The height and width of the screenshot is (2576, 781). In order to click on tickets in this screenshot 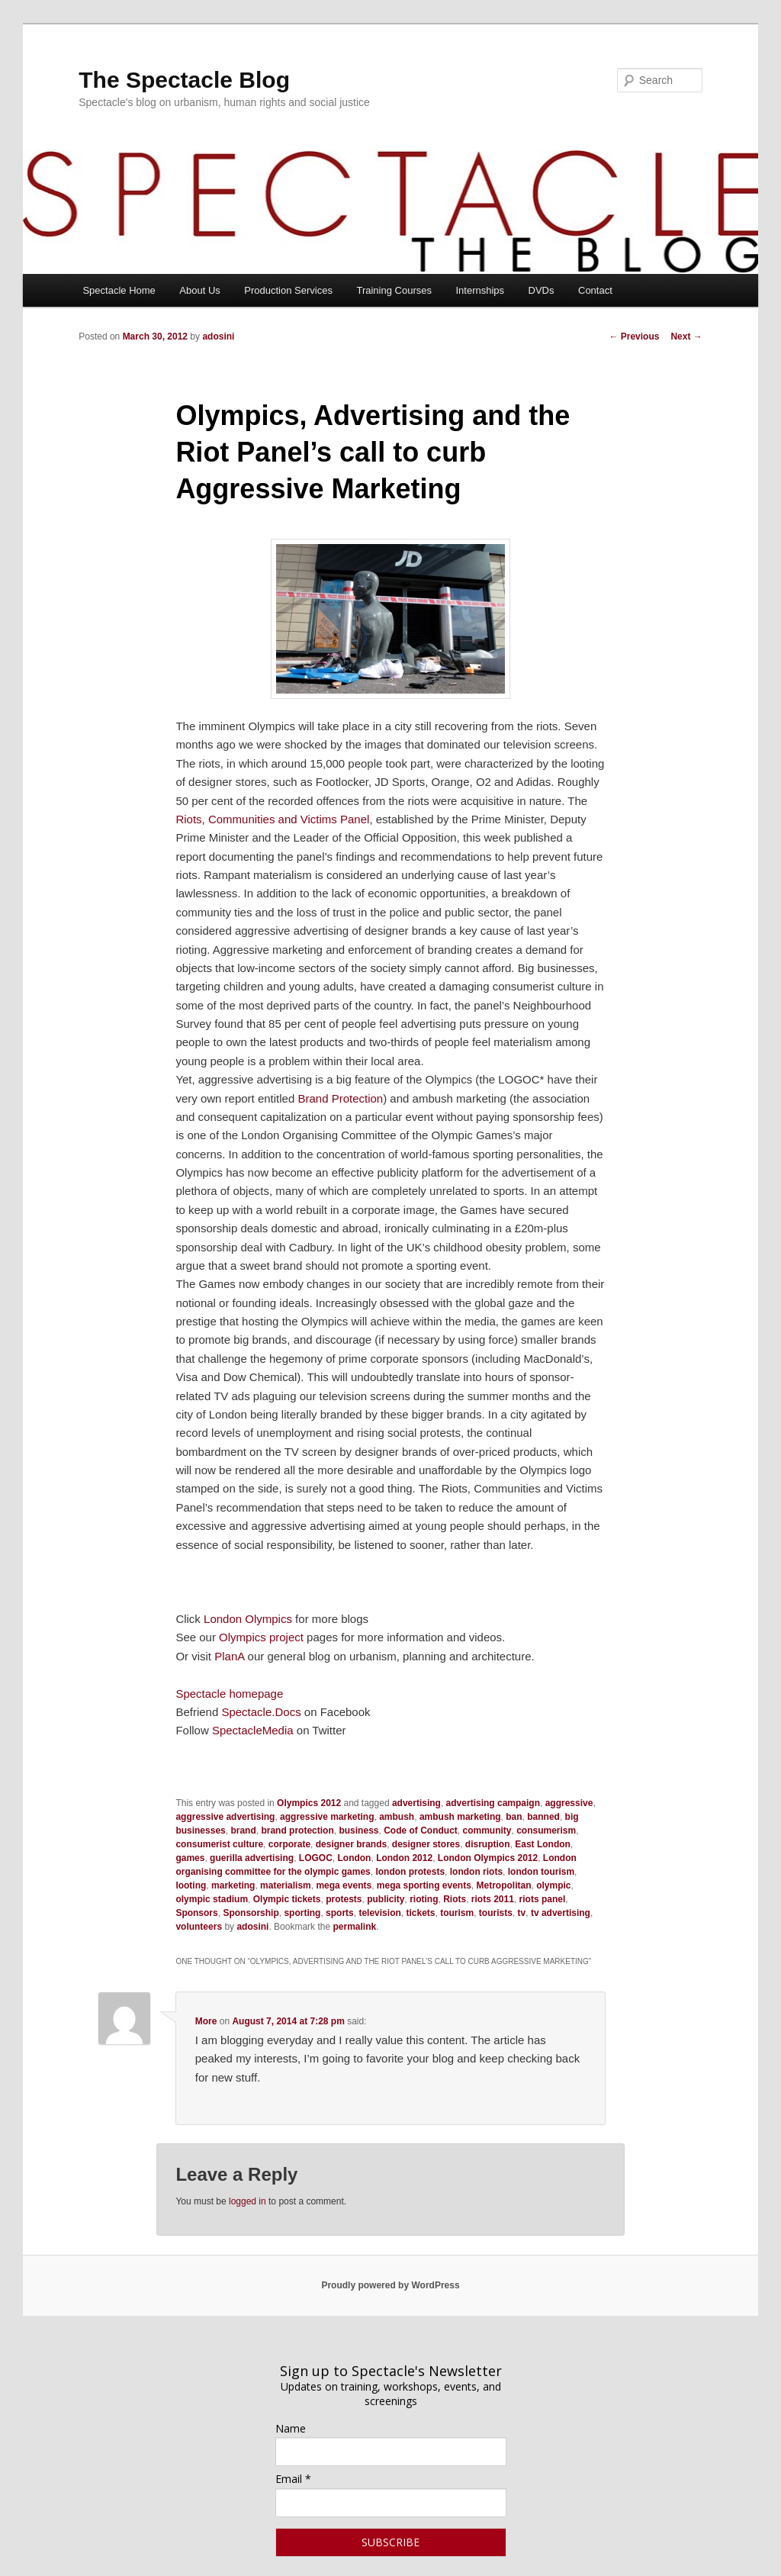, I will do `click(420, 1913)`.